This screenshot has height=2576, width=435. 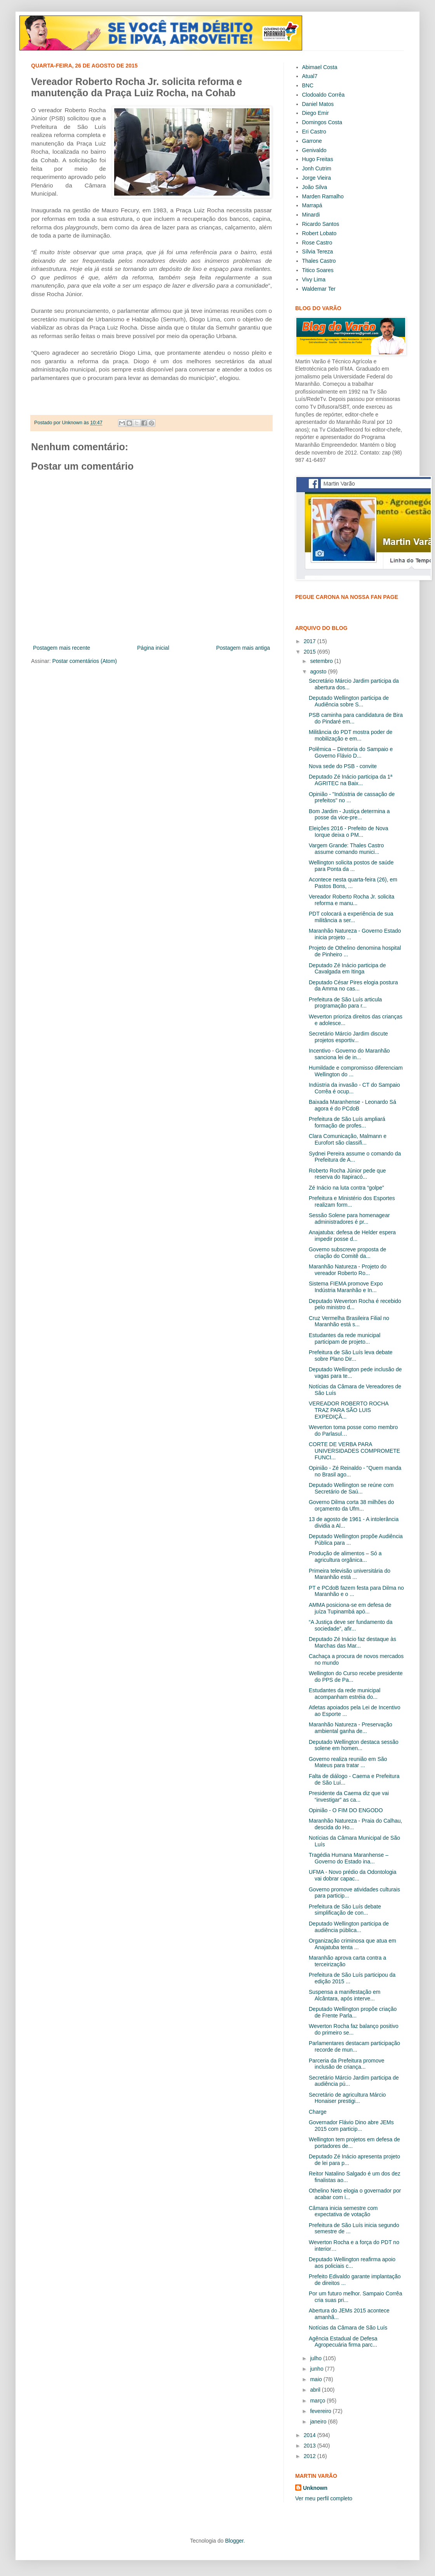 I want to click on março, so click(x=318, y=2400).